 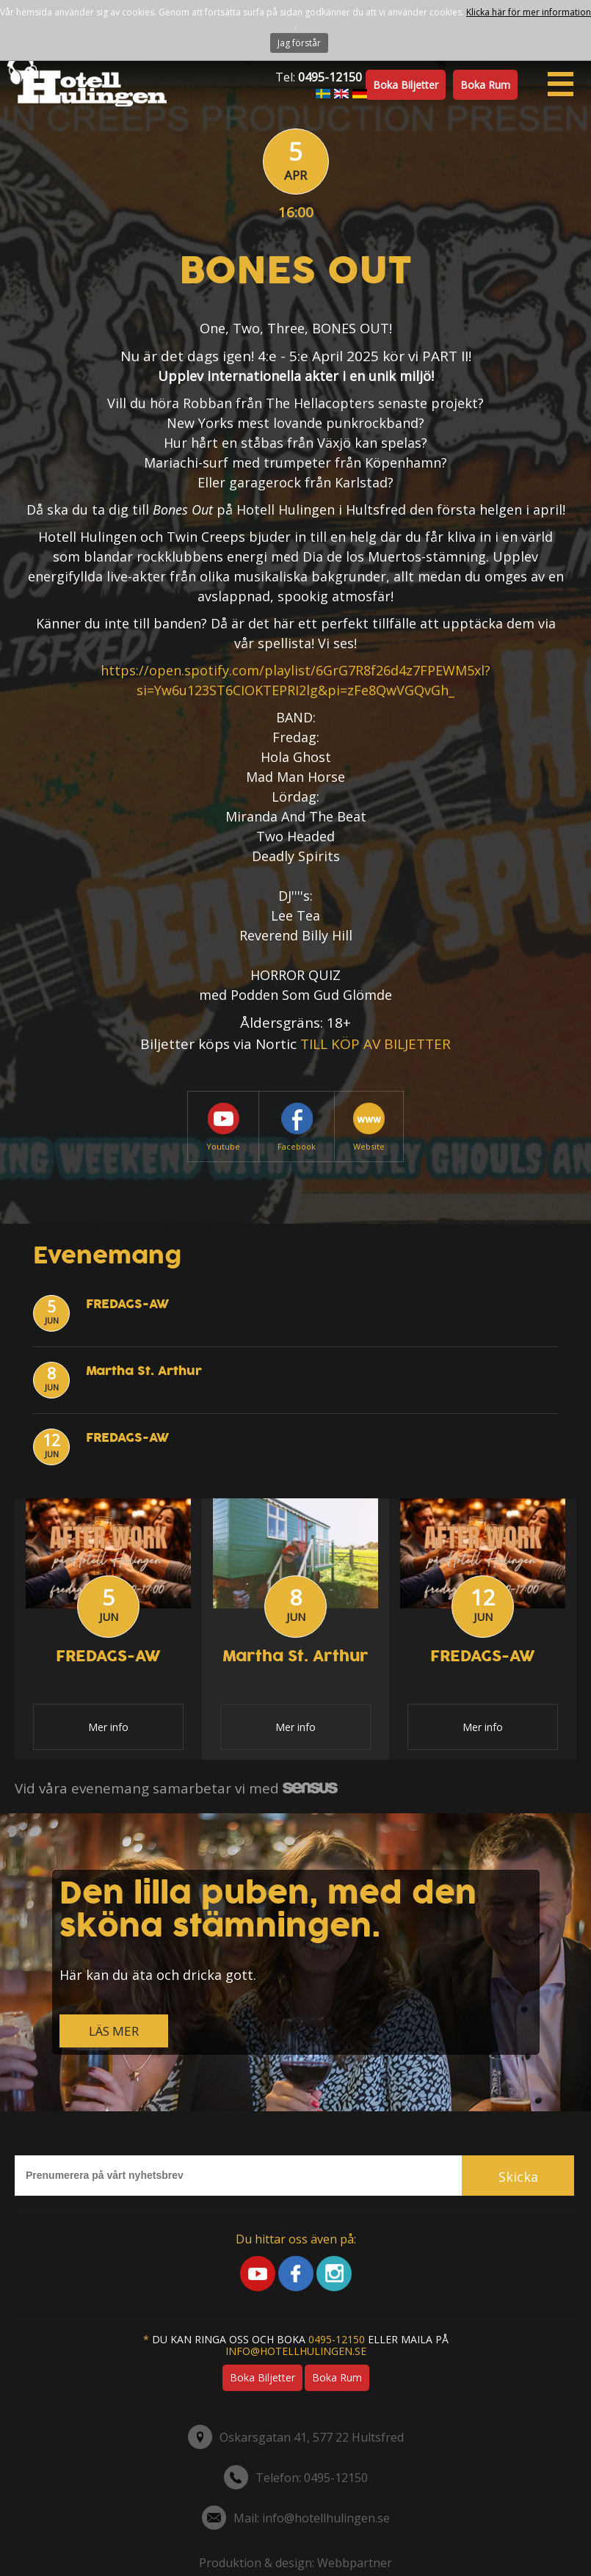 I want to click on Klicka här för mer information, so click(x=528, y=12).